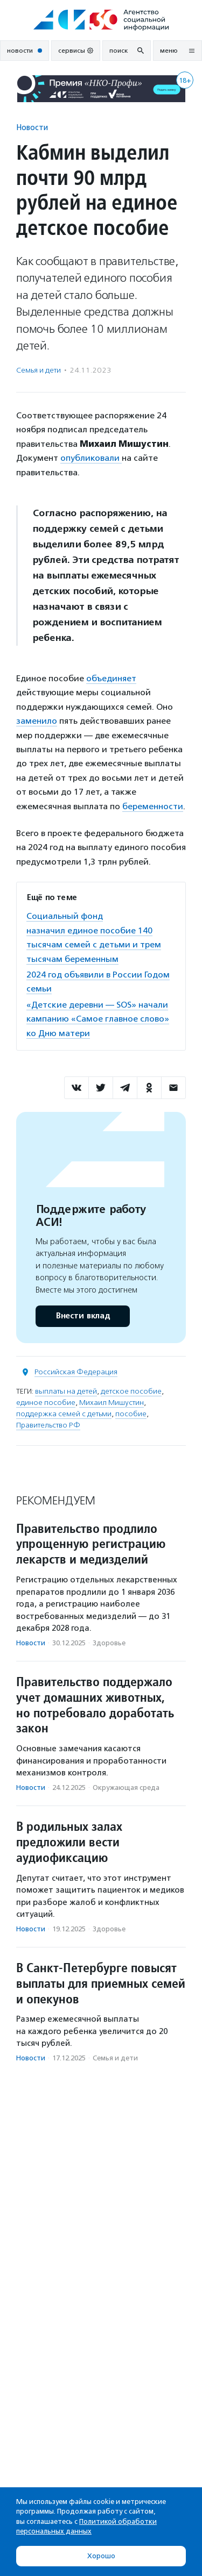  I want to click on единое пособие, so click(45, 1402).